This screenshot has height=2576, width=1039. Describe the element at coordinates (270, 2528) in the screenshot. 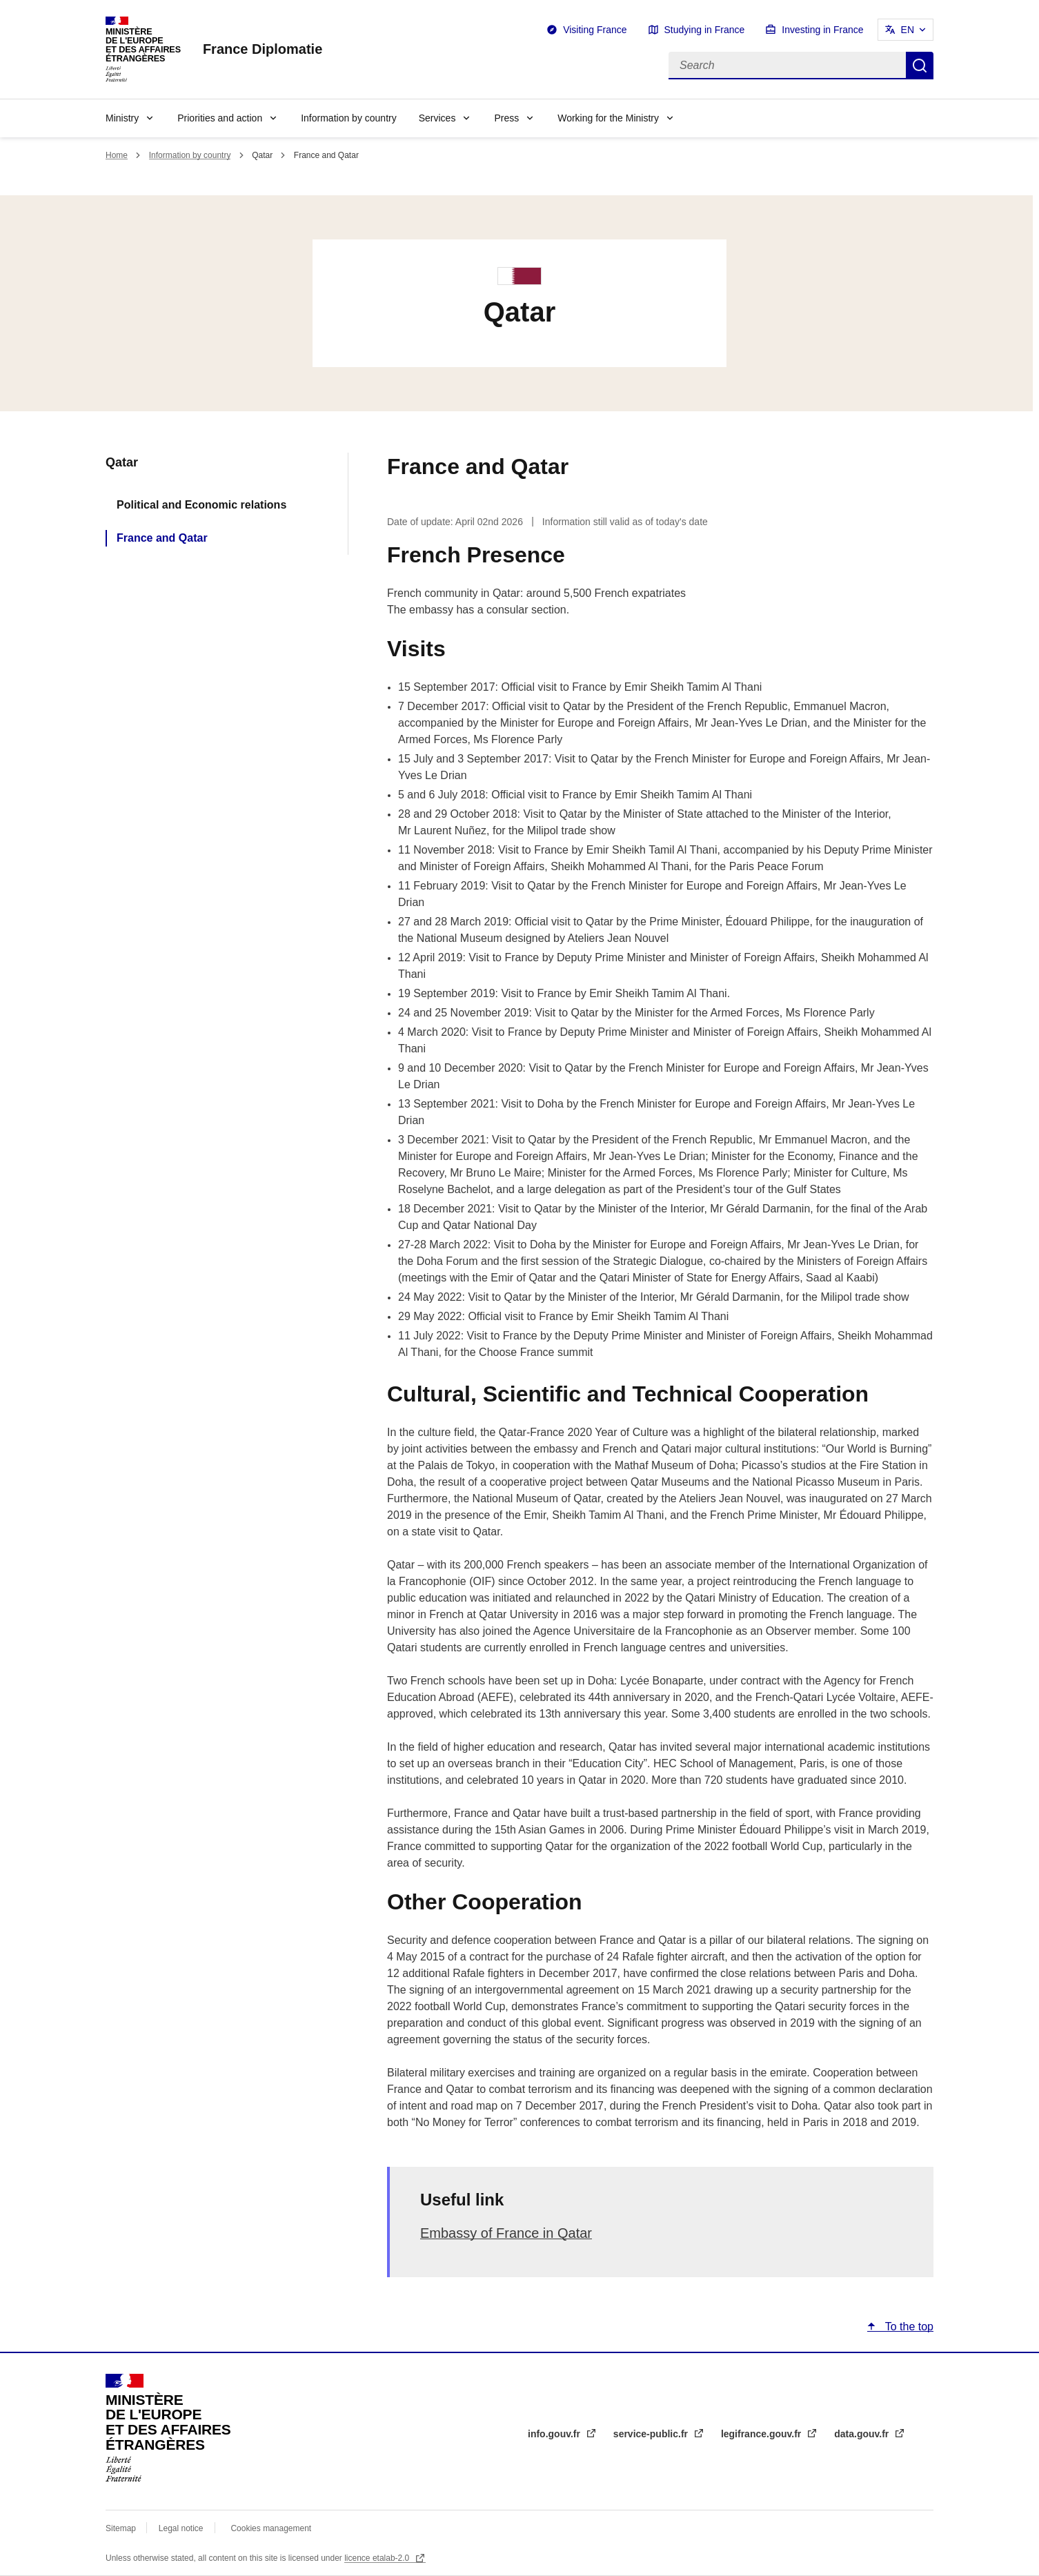

I see `Cookies management` at that location.